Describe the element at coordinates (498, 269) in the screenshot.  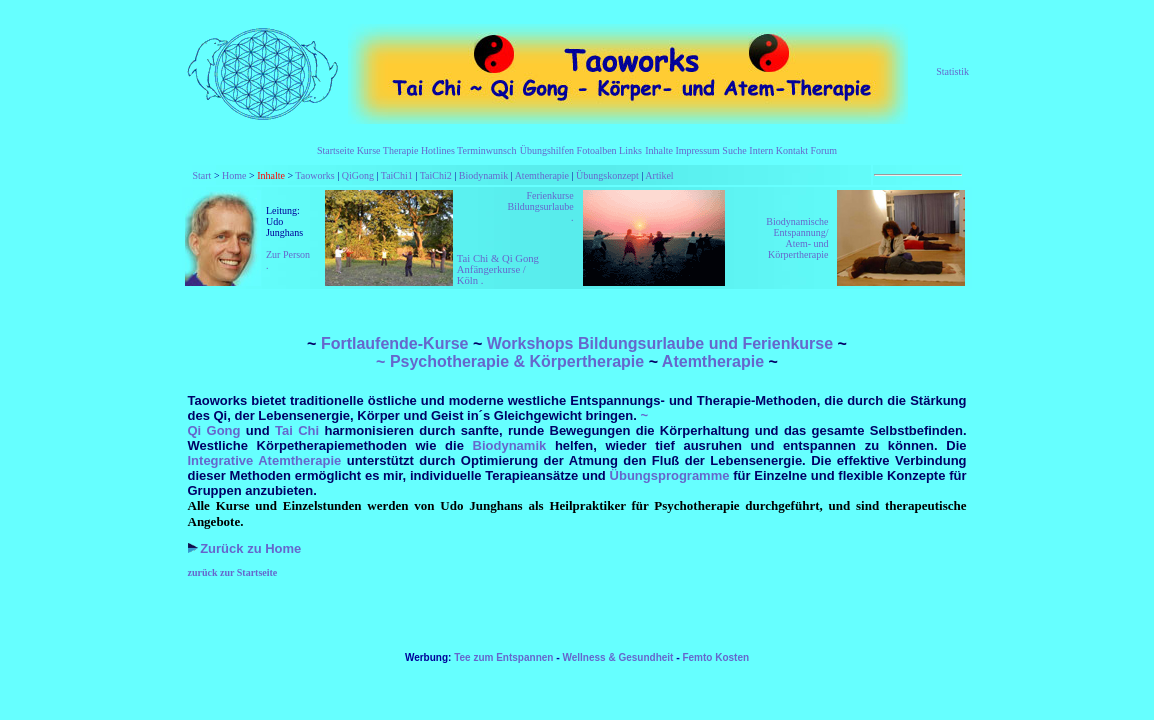
I see `Tai Chi & Qi Gong Anfängerkurse / Köln` at that location.